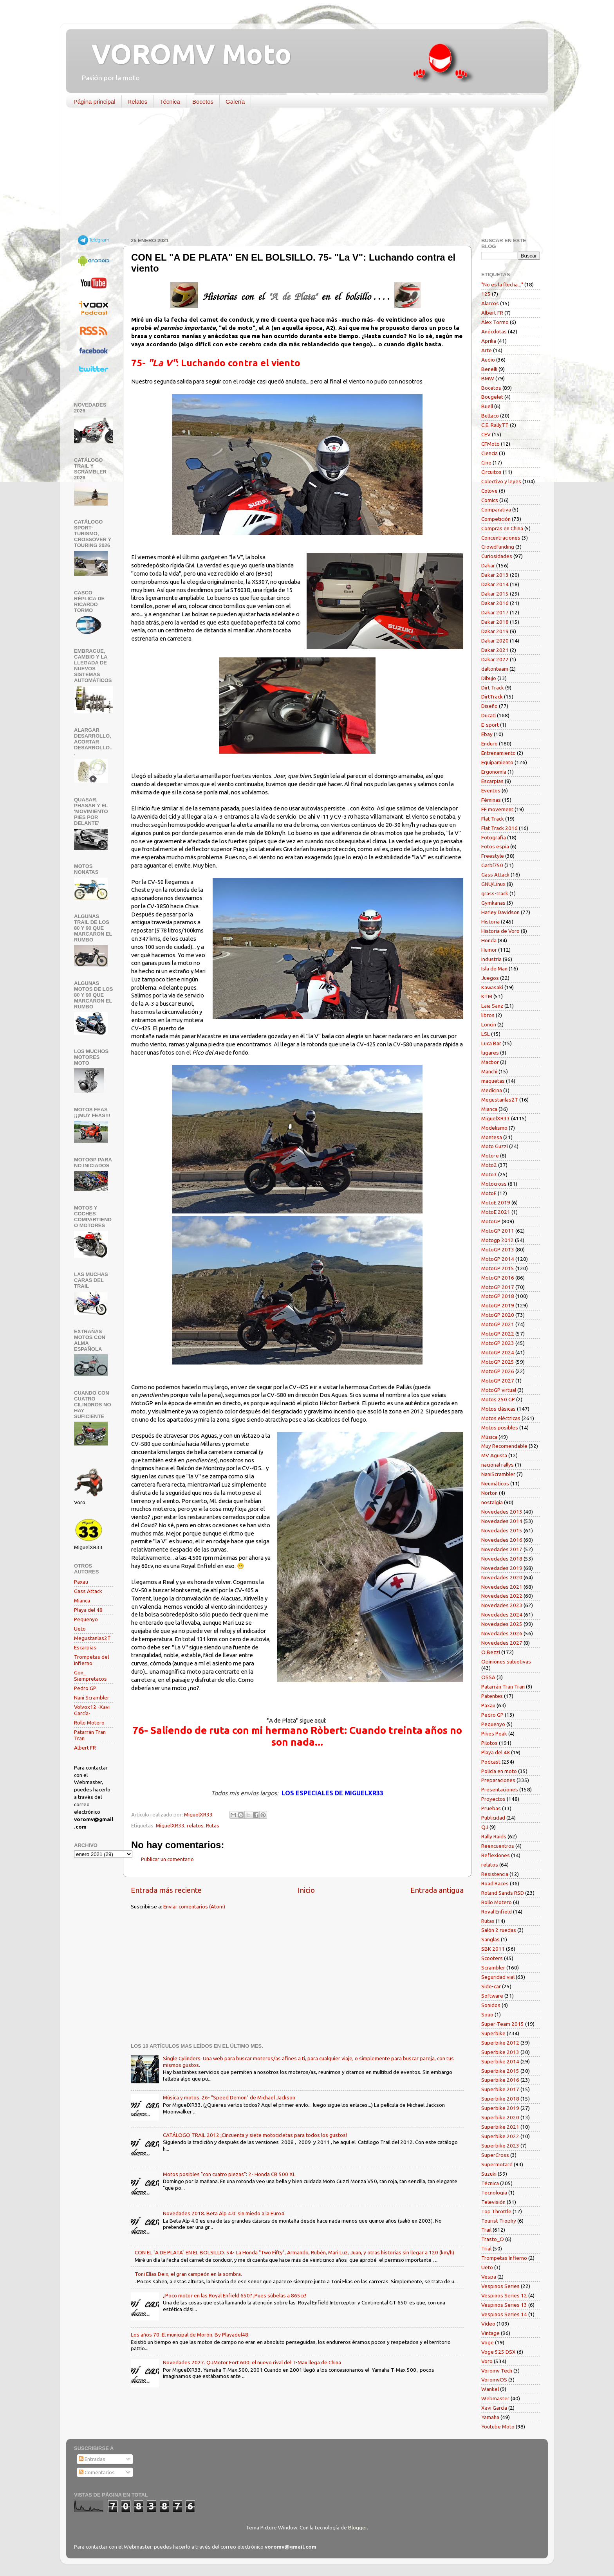 The image size is (614, 2576). What do you see at coordinates (497, 762) in the screenshot?
I see `Equipamiento` at bounding box center [497, 762].